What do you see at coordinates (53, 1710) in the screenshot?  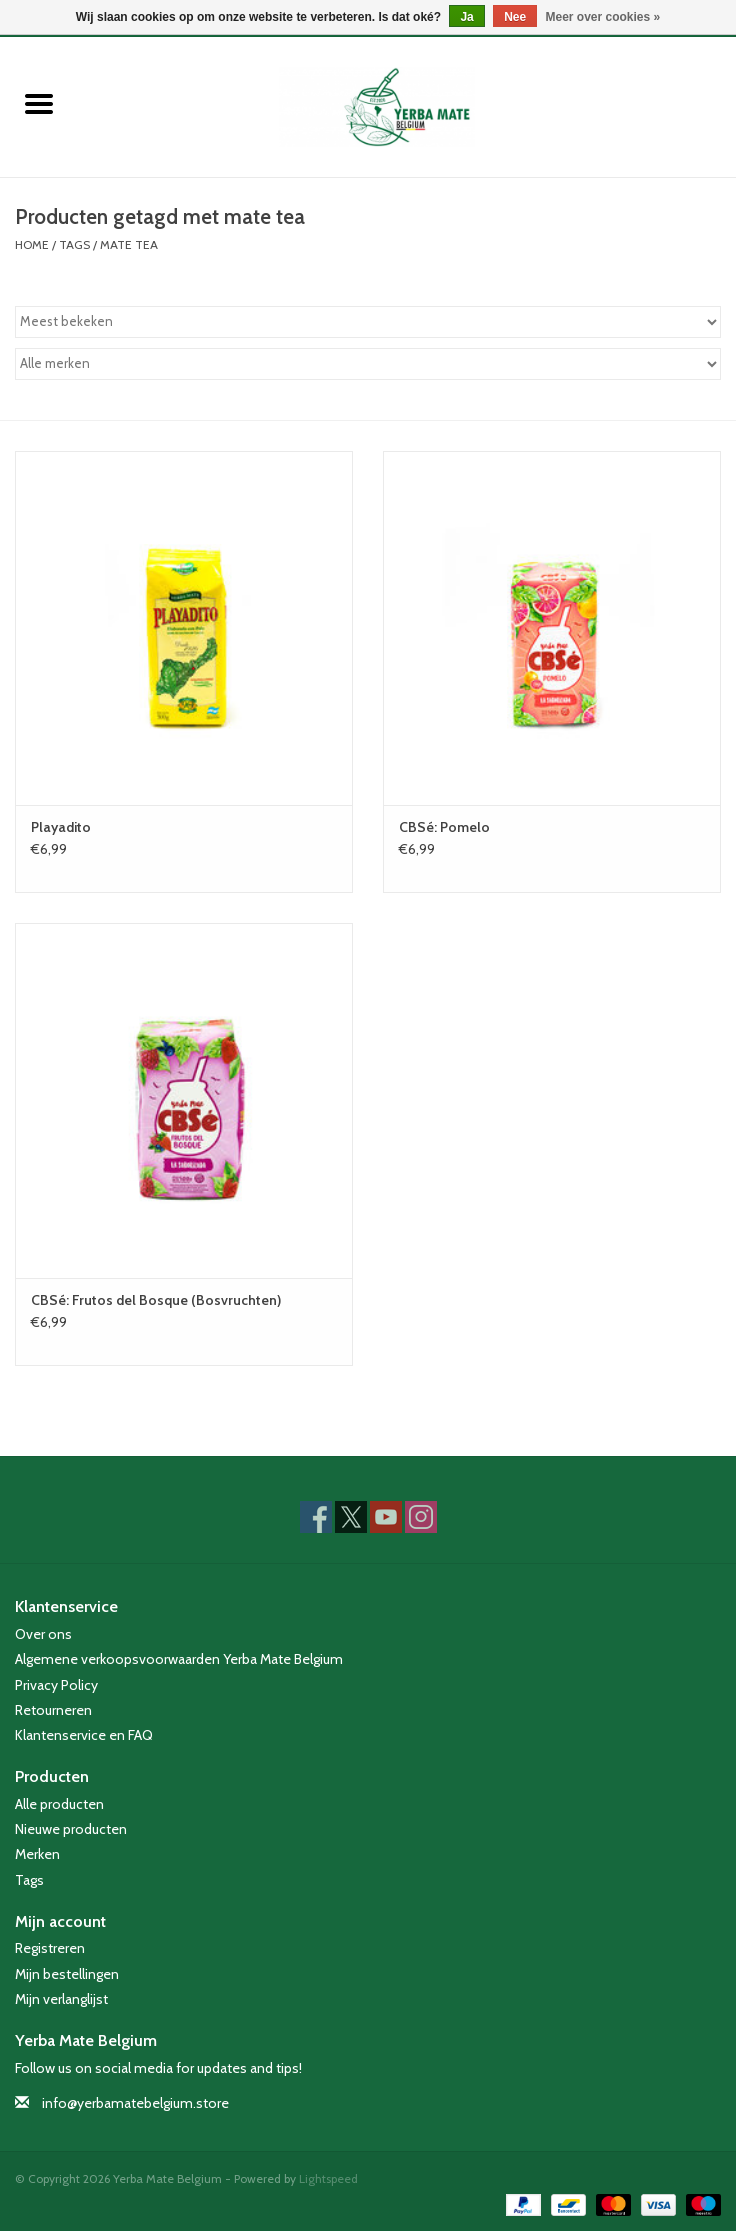 I see `Retourneren` at bounding box center [53, 1710].